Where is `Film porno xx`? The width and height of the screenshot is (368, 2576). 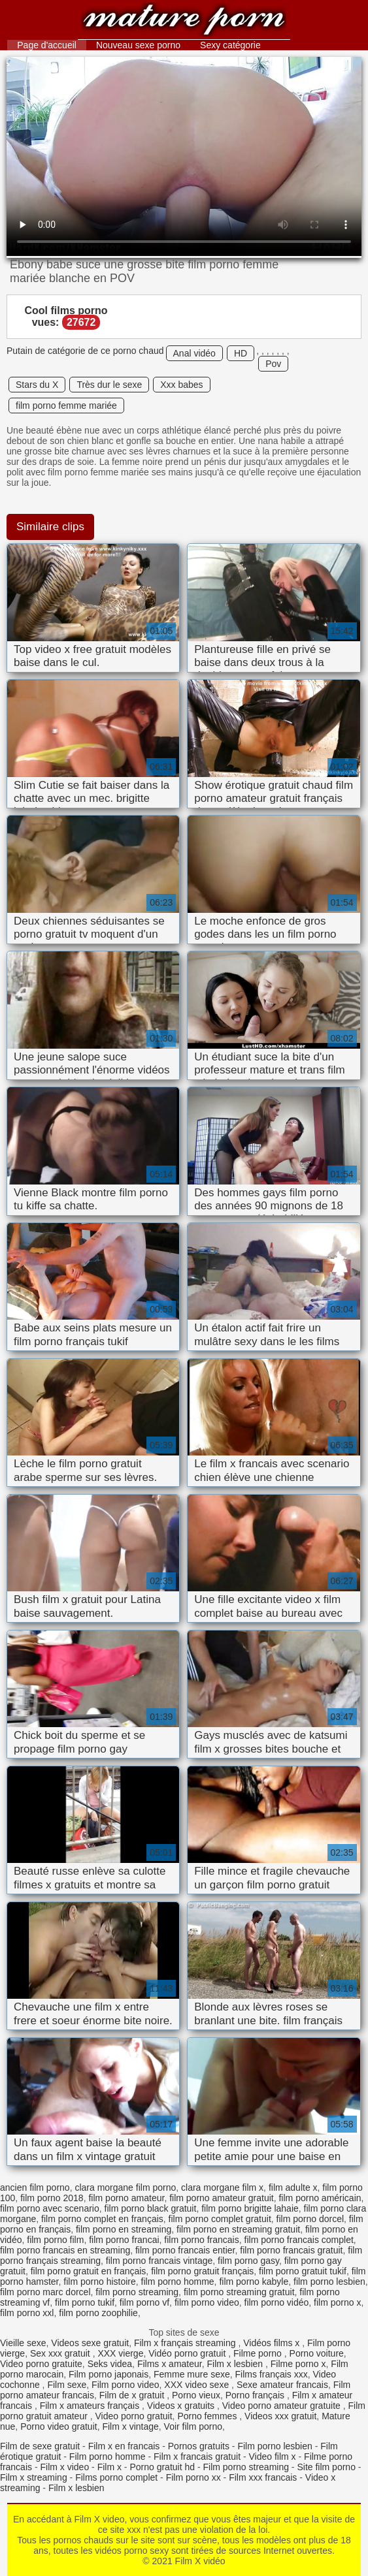
Film porno xx is located at coordinates (193, 2477).